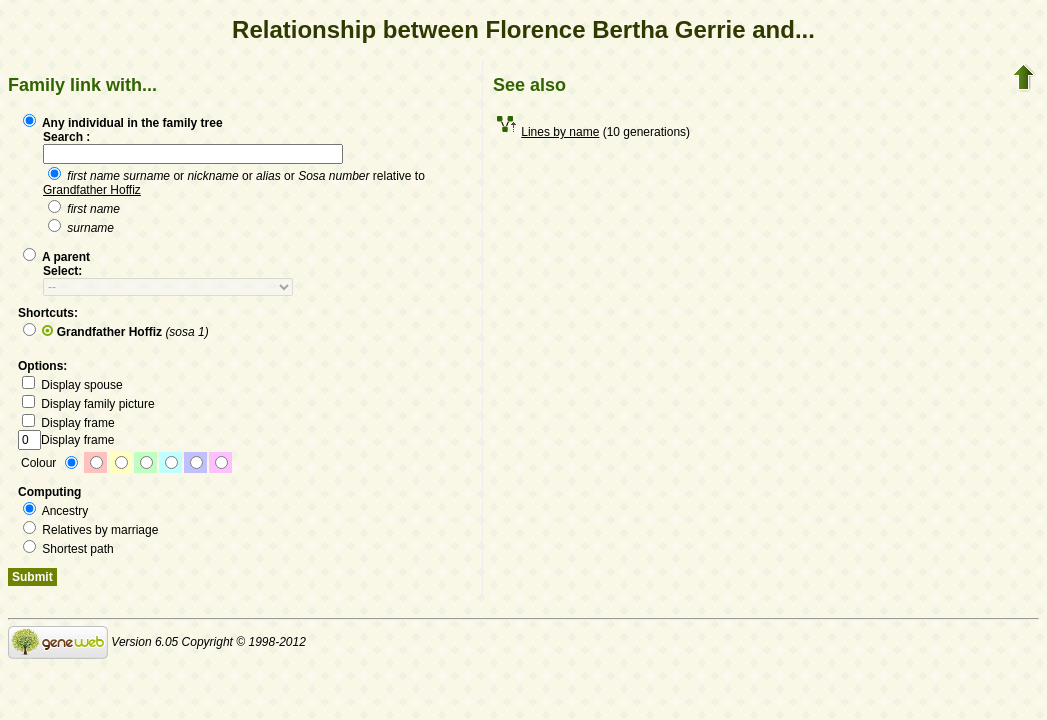  What do you see at coordinates (55, 511) in the screenshot?
I see `Ancestry` at bounding box center [55, 511].